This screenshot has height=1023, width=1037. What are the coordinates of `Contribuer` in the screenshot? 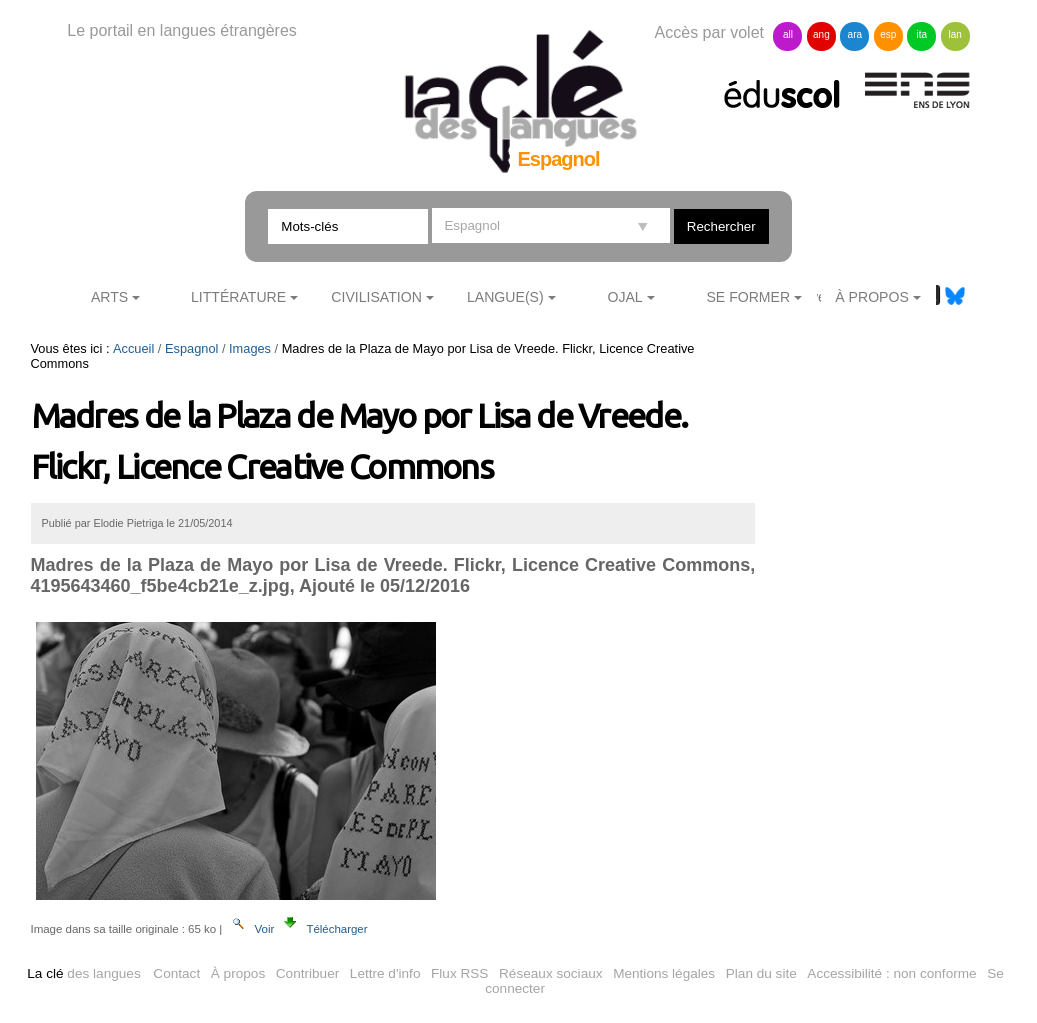 It's located at (307, 973).